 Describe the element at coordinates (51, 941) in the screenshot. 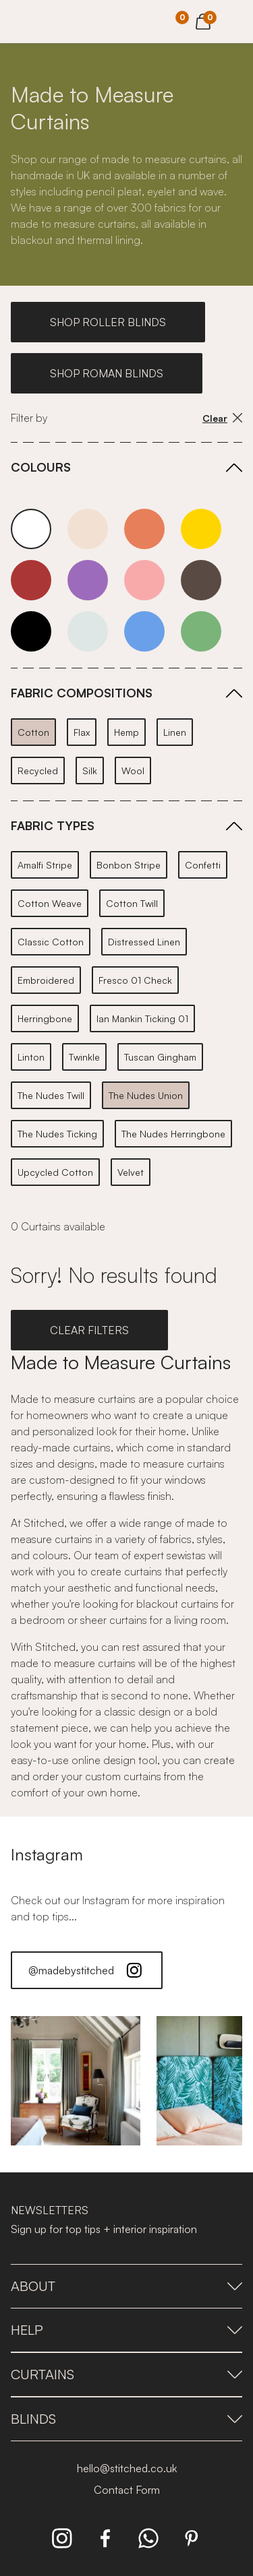

I see `Classic Cotton` at that location.